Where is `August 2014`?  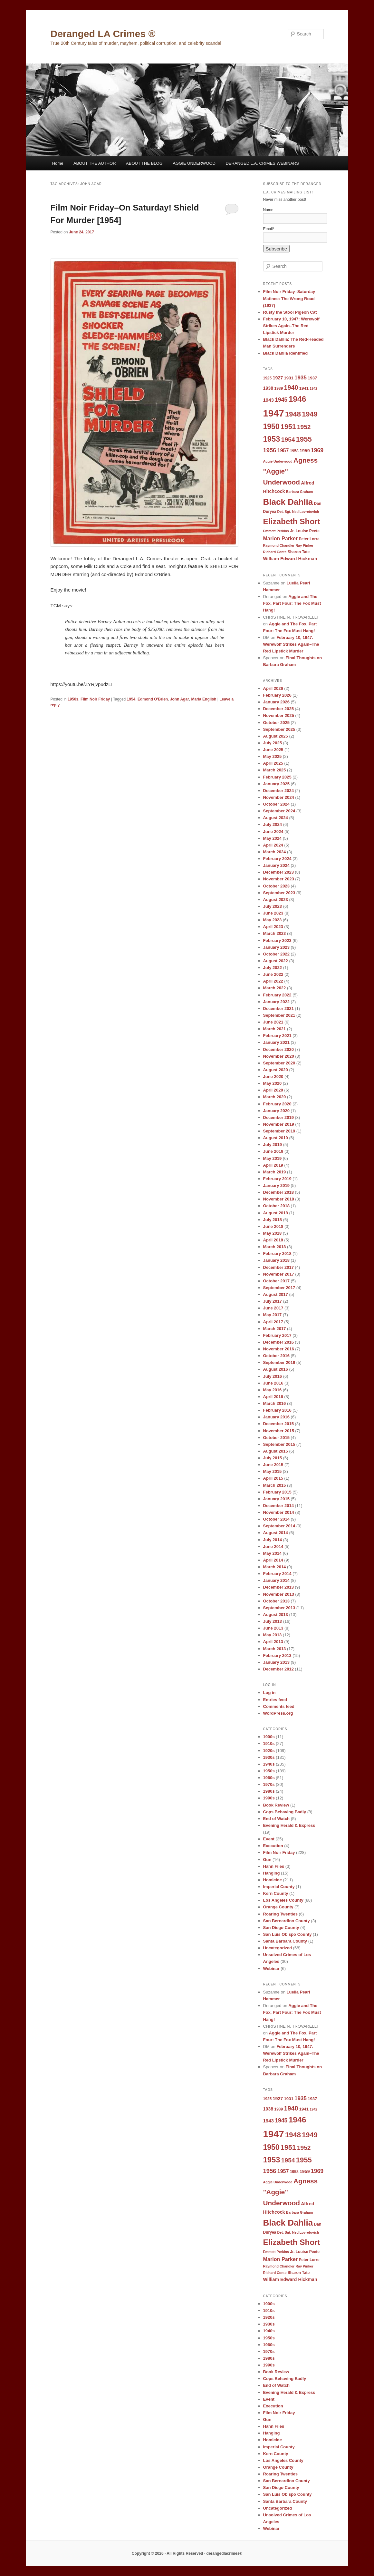
August 2014 is located at coordinates (275, 1532).